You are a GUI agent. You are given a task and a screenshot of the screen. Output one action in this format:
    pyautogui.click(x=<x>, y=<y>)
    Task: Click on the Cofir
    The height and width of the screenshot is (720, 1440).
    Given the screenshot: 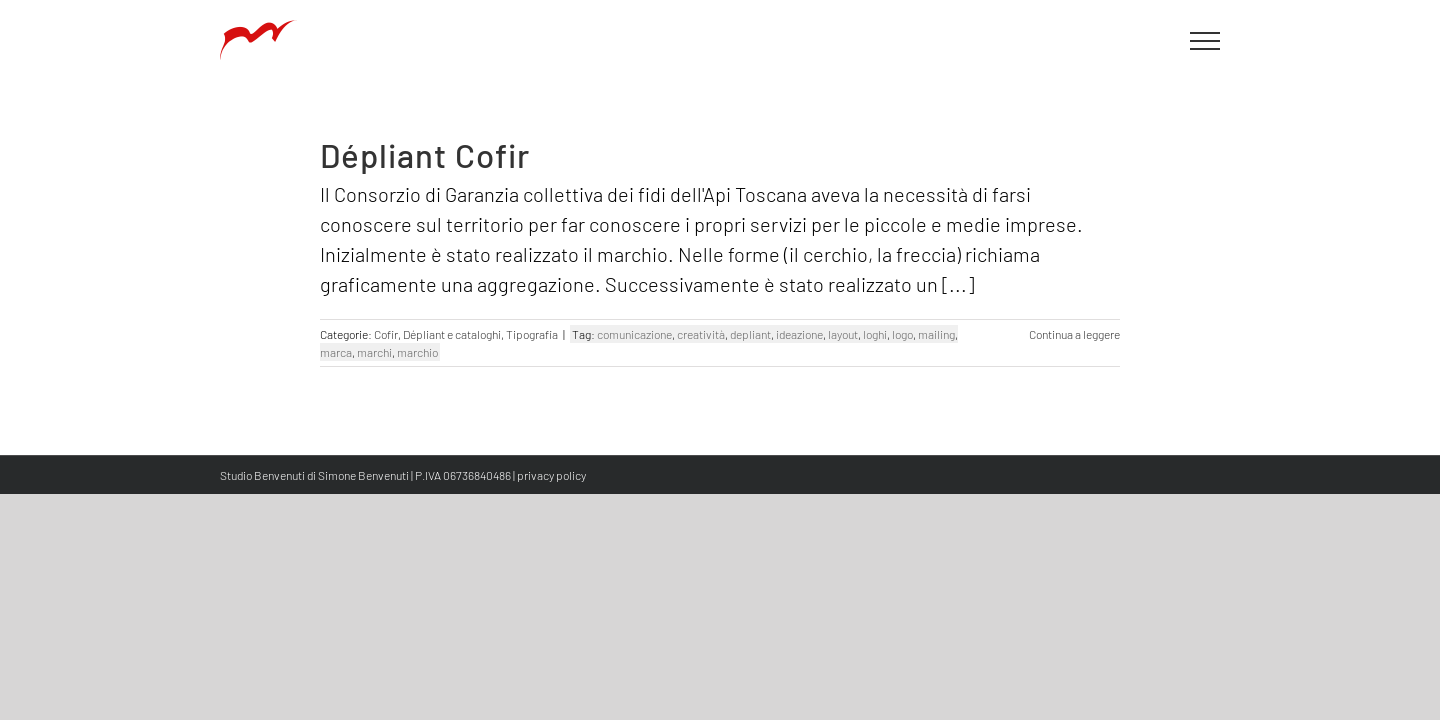 What is the action you would take?
    pyautogui.click(x=386, y=334)
    